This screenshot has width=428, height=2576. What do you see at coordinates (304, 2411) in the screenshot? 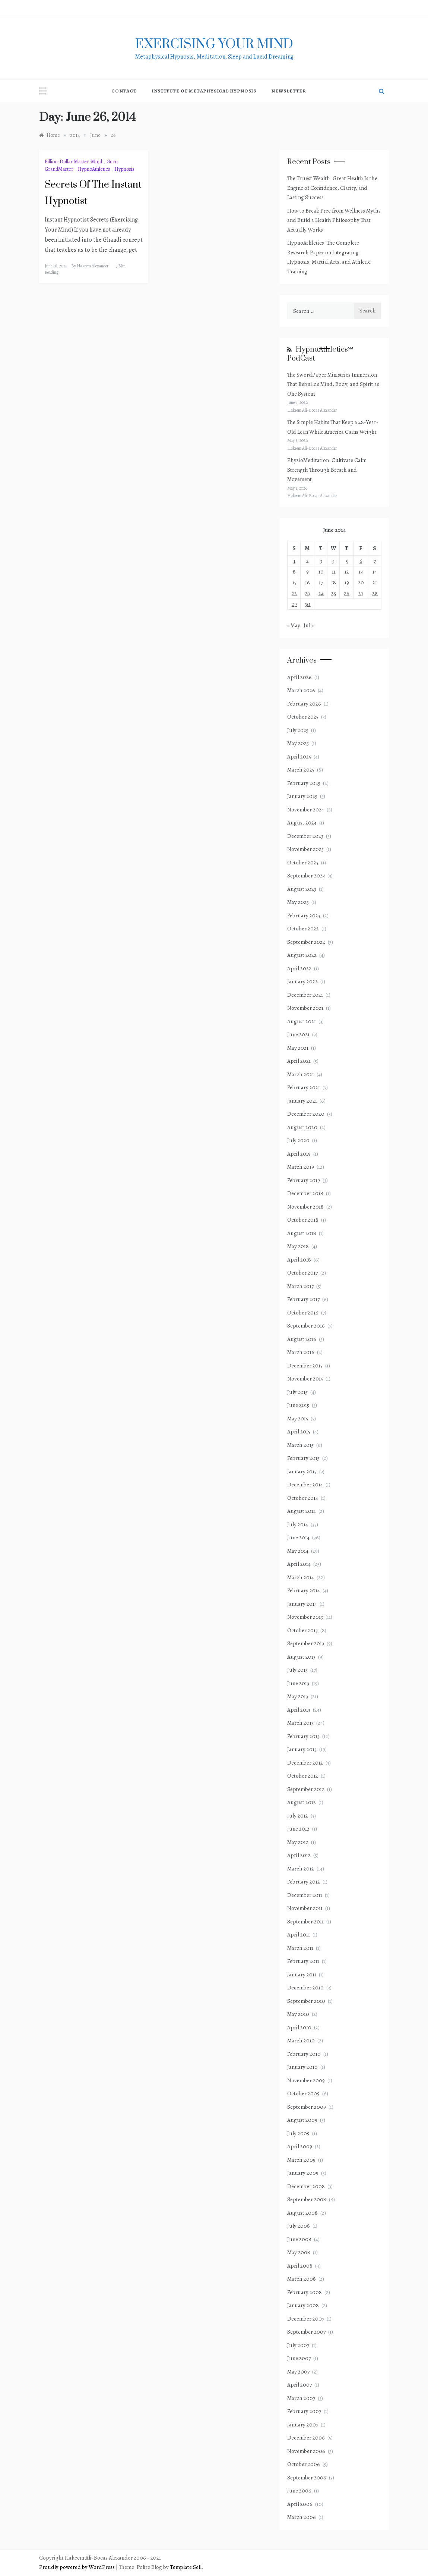
I see `February 2007` at bounding box center [304, 2411].